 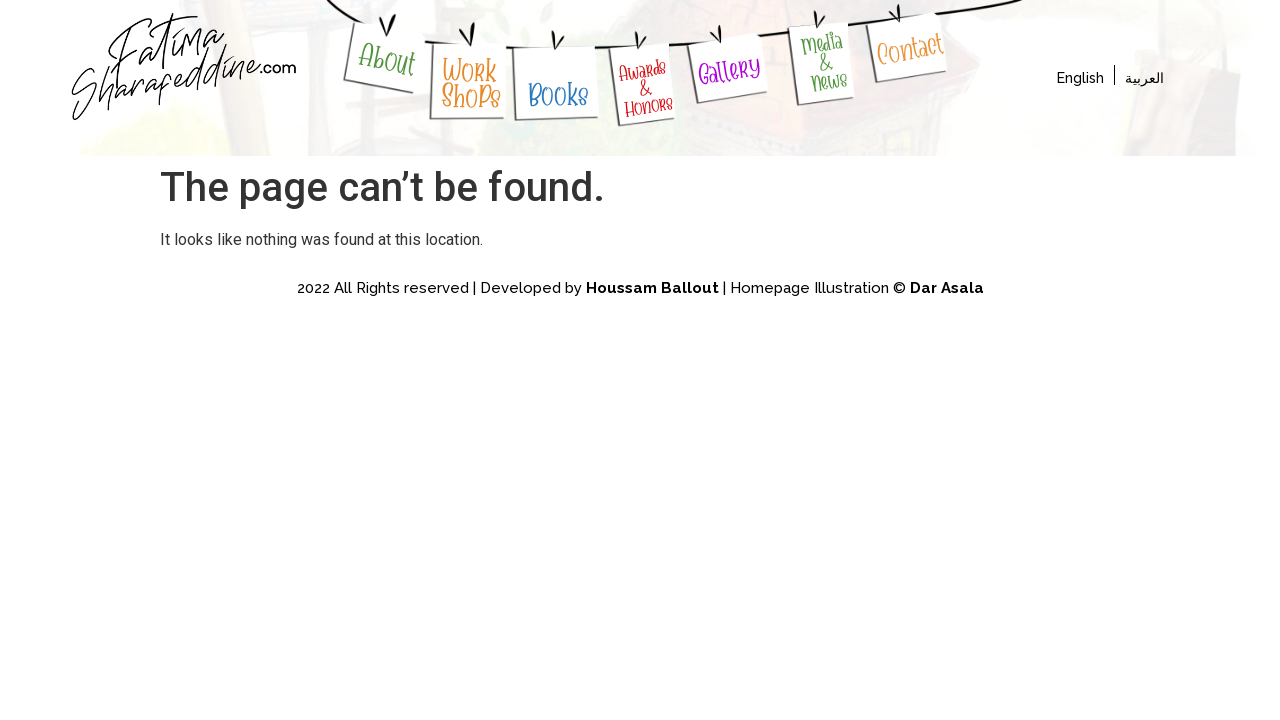 What do you see at coordinates (388, 59) in the screenshot?
I see `About` at bounding box center [388, 59].